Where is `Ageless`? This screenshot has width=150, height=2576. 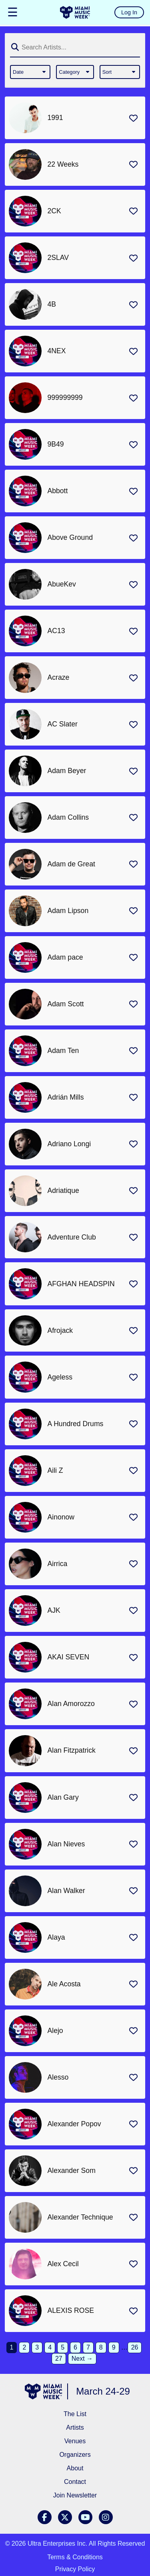 Ageless is located at coordinates (60, 1377).